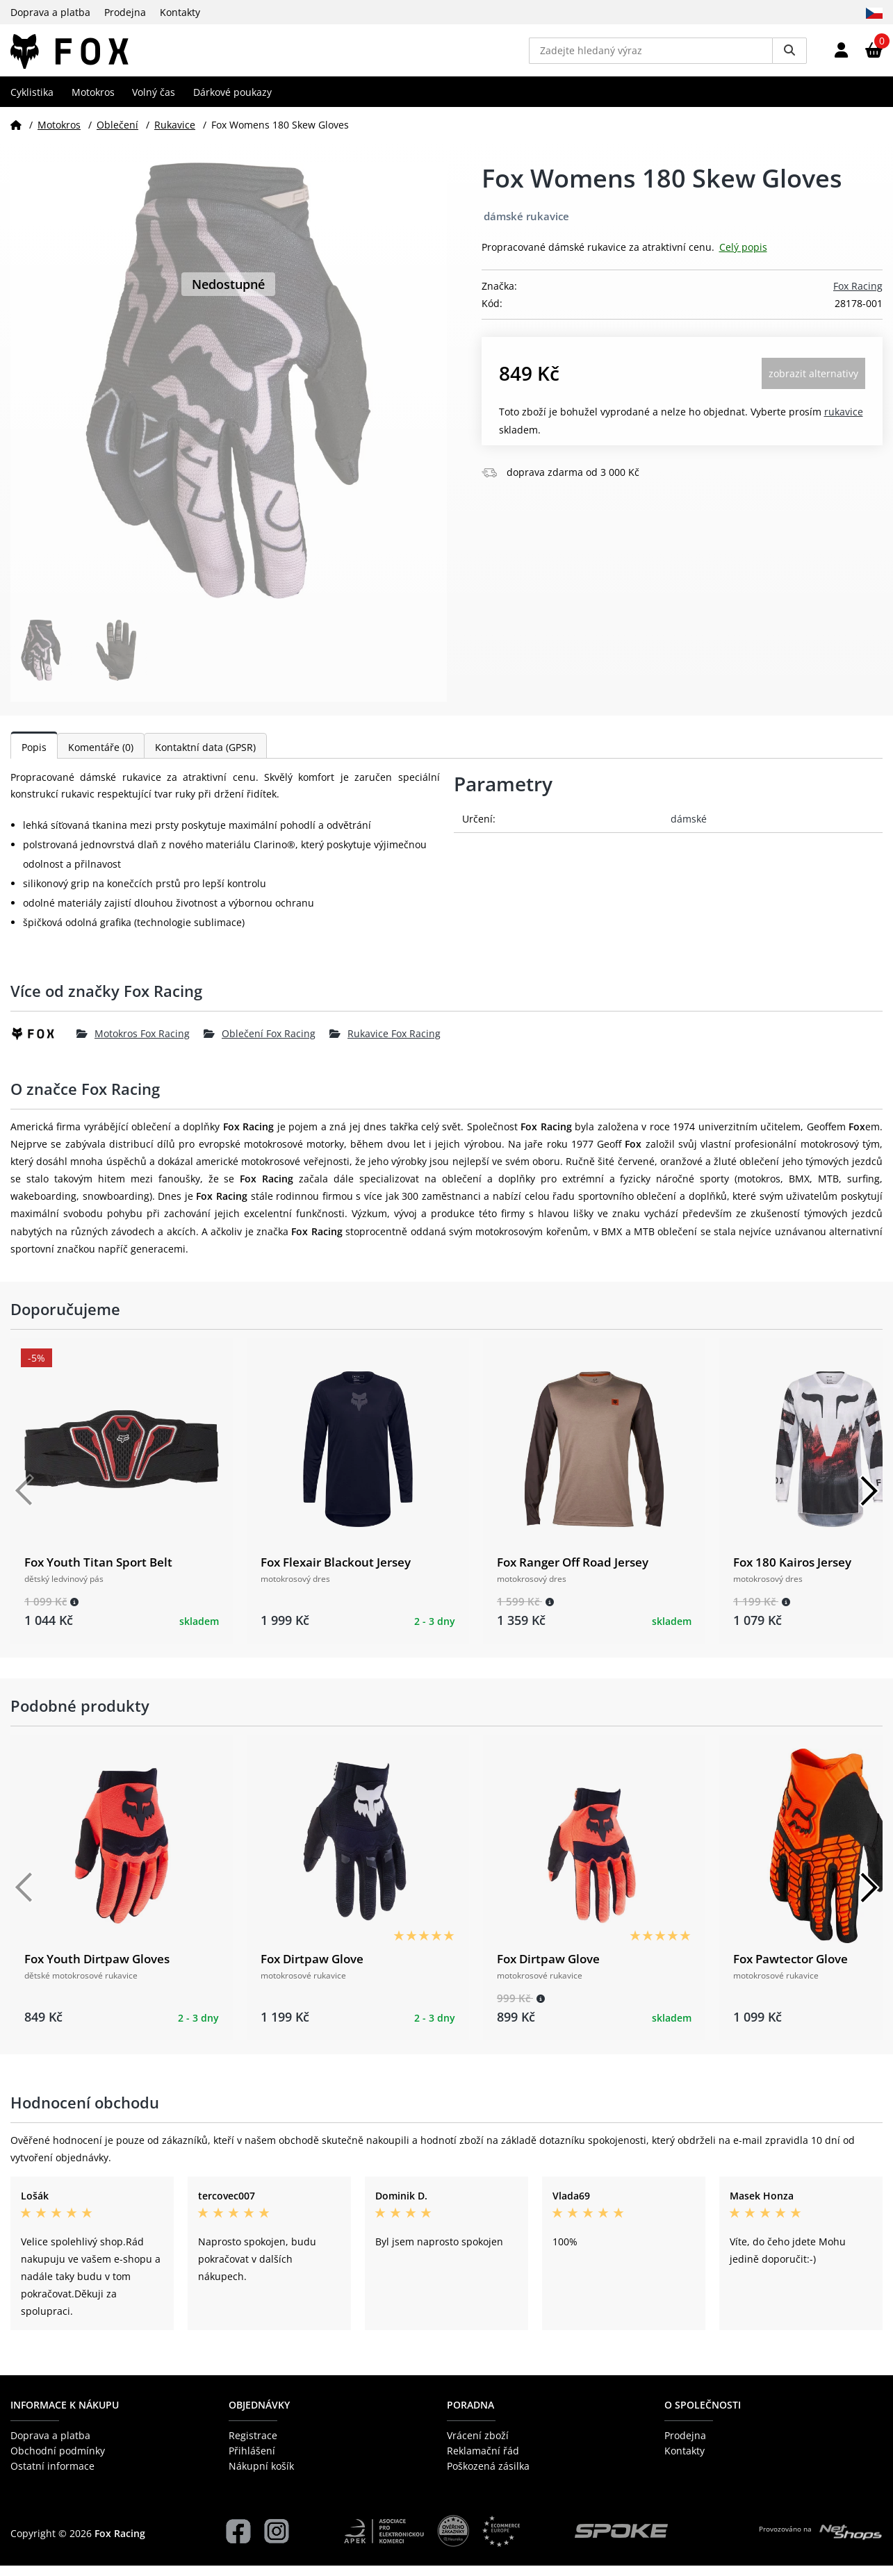 This screenshot has width=893, height=2576. What do you see at coordinates (153, 101) in the screenshot?
I see `Volný čas` at bounding box center [153, 101].